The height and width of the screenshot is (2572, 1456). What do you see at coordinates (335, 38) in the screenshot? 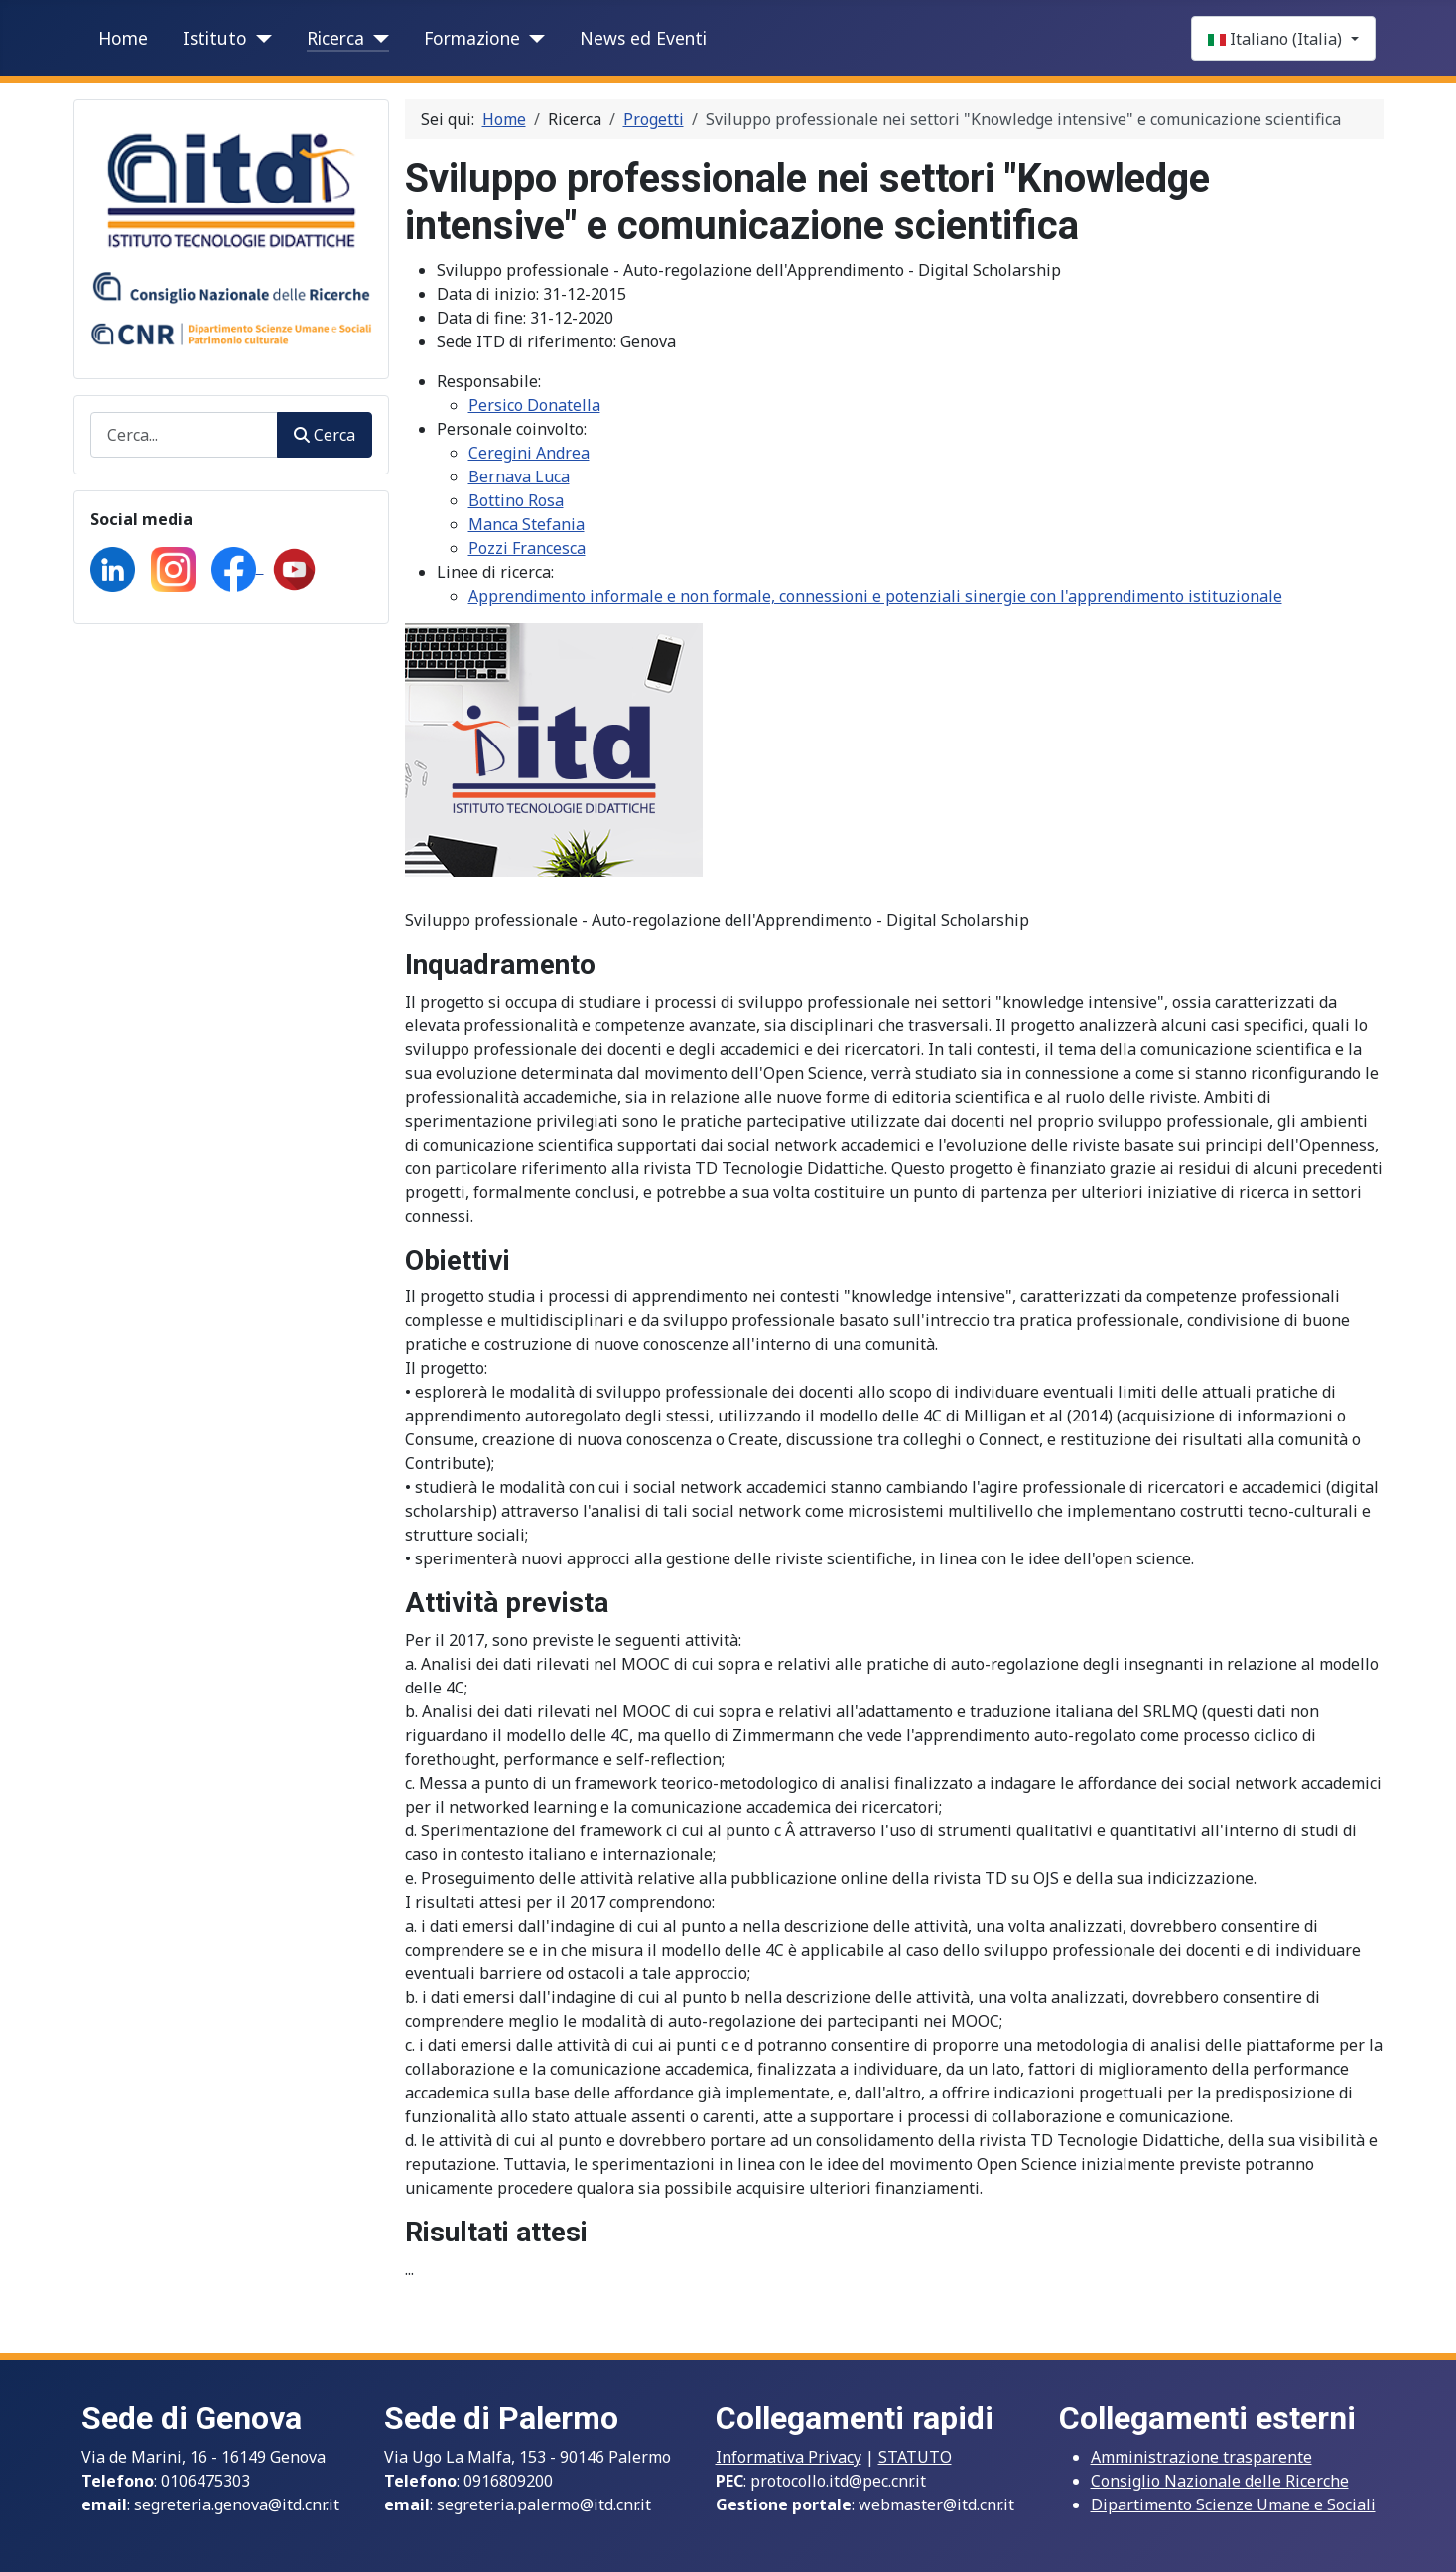
I see `Ricerca` at bounding box center [335, 38].